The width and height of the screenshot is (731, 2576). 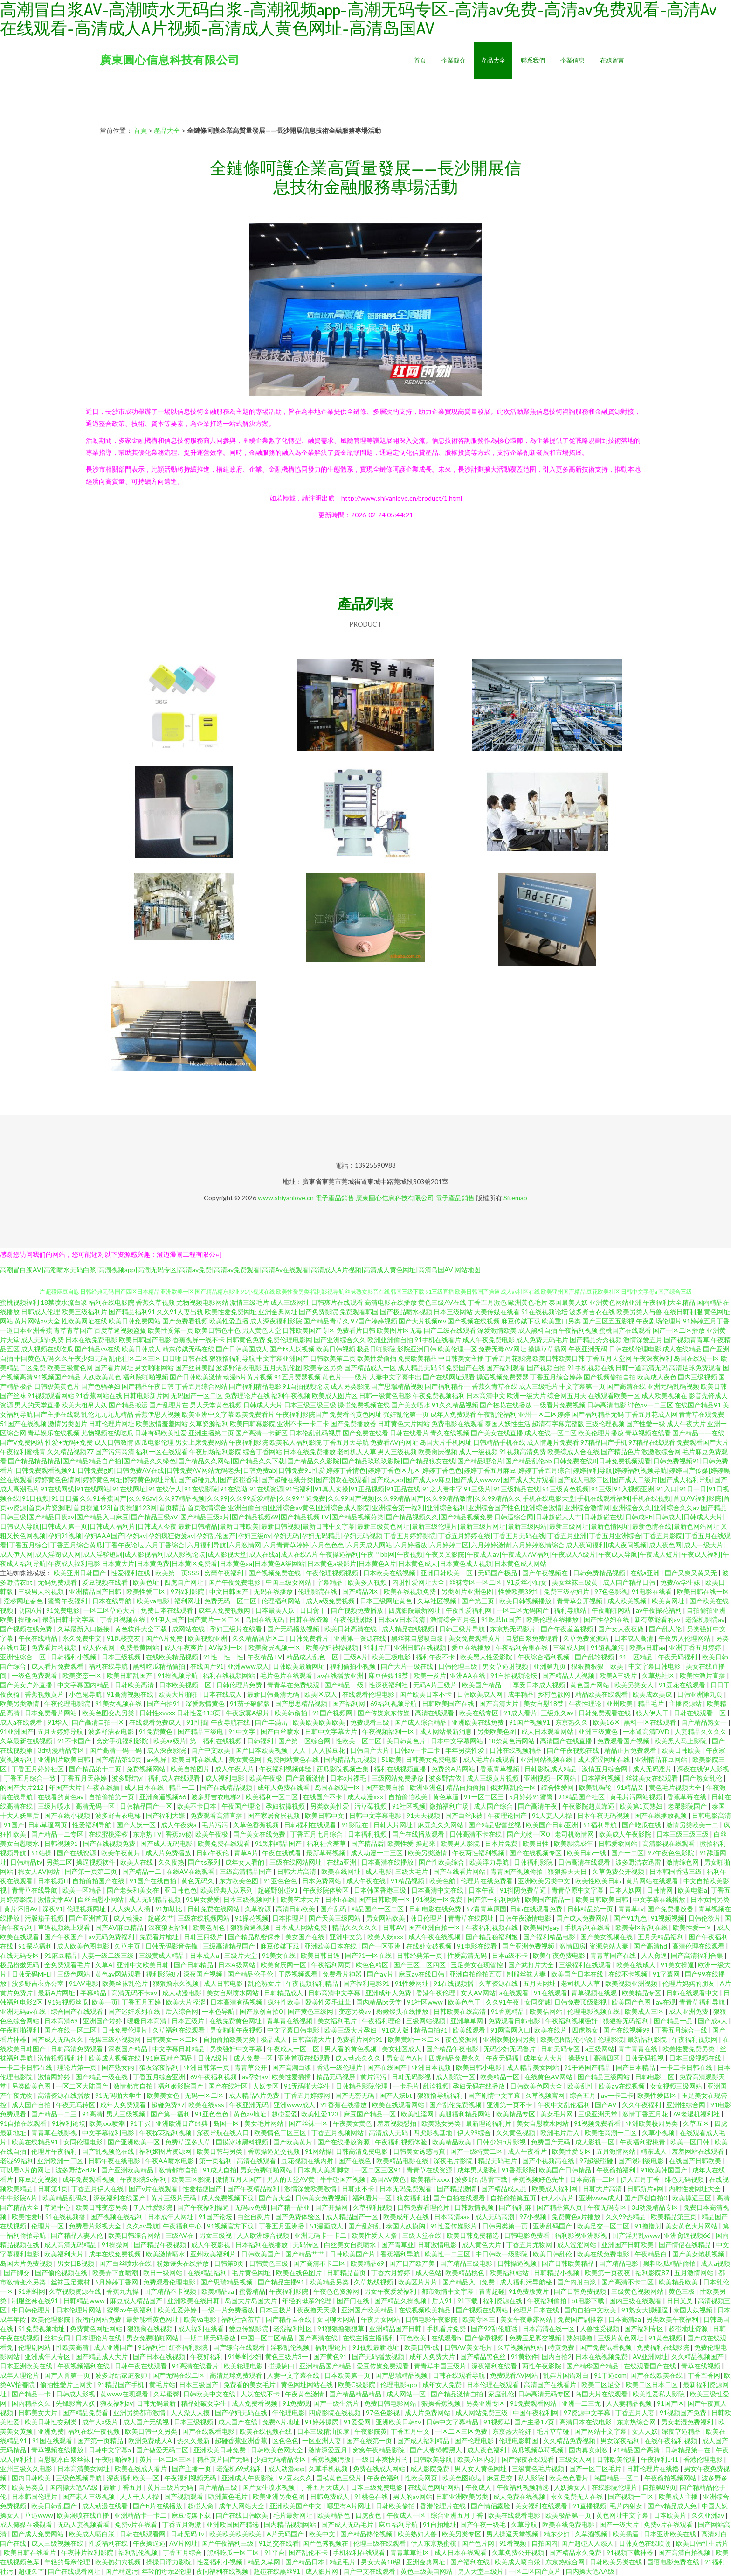 I want to click on 丁香五月天成人, so click(x=323, y=2487).